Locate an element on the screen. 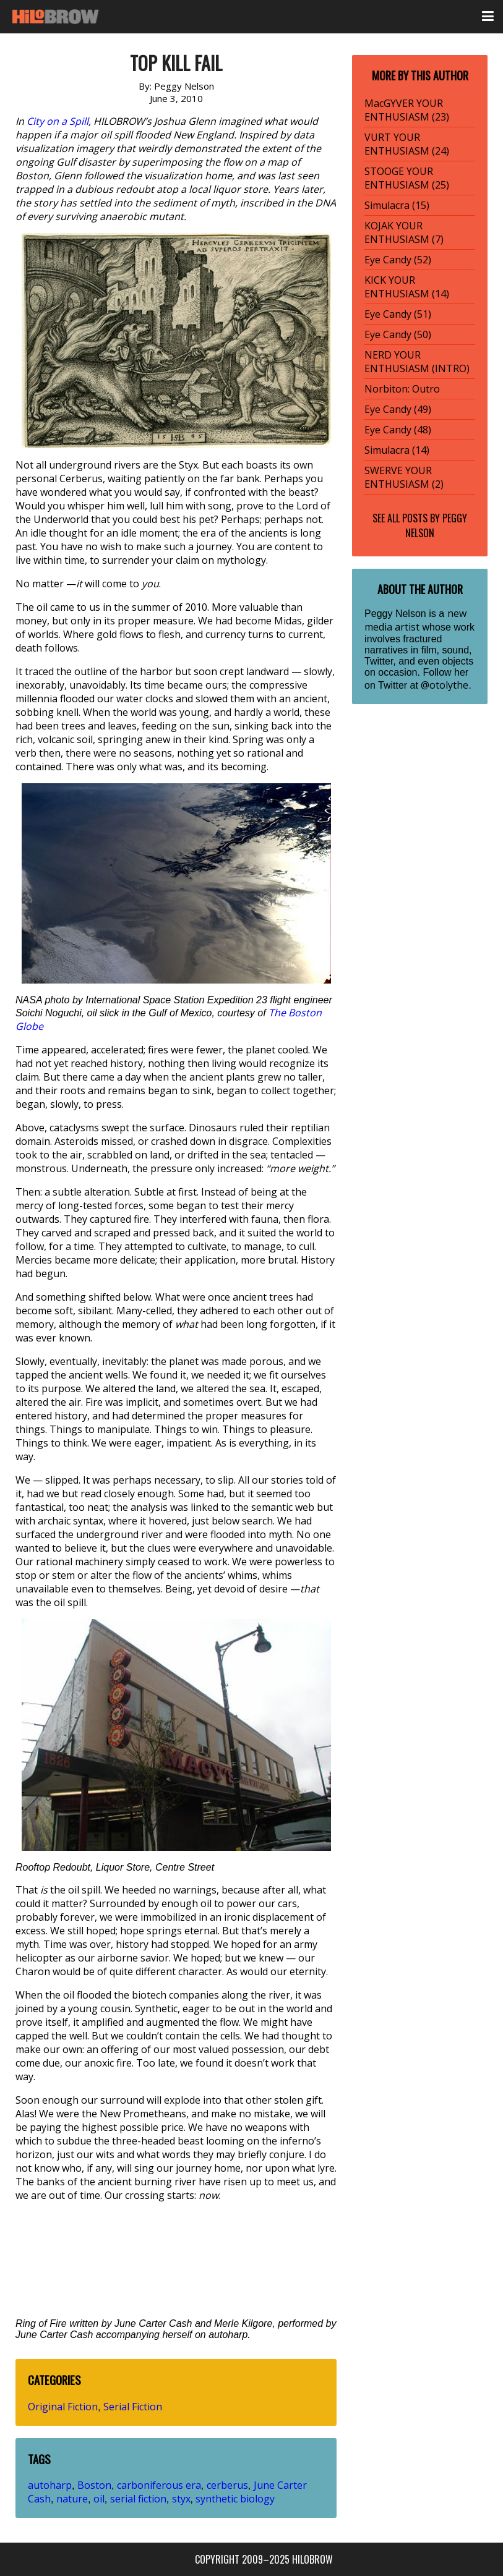  styx is located at coordinates (181, 2499).